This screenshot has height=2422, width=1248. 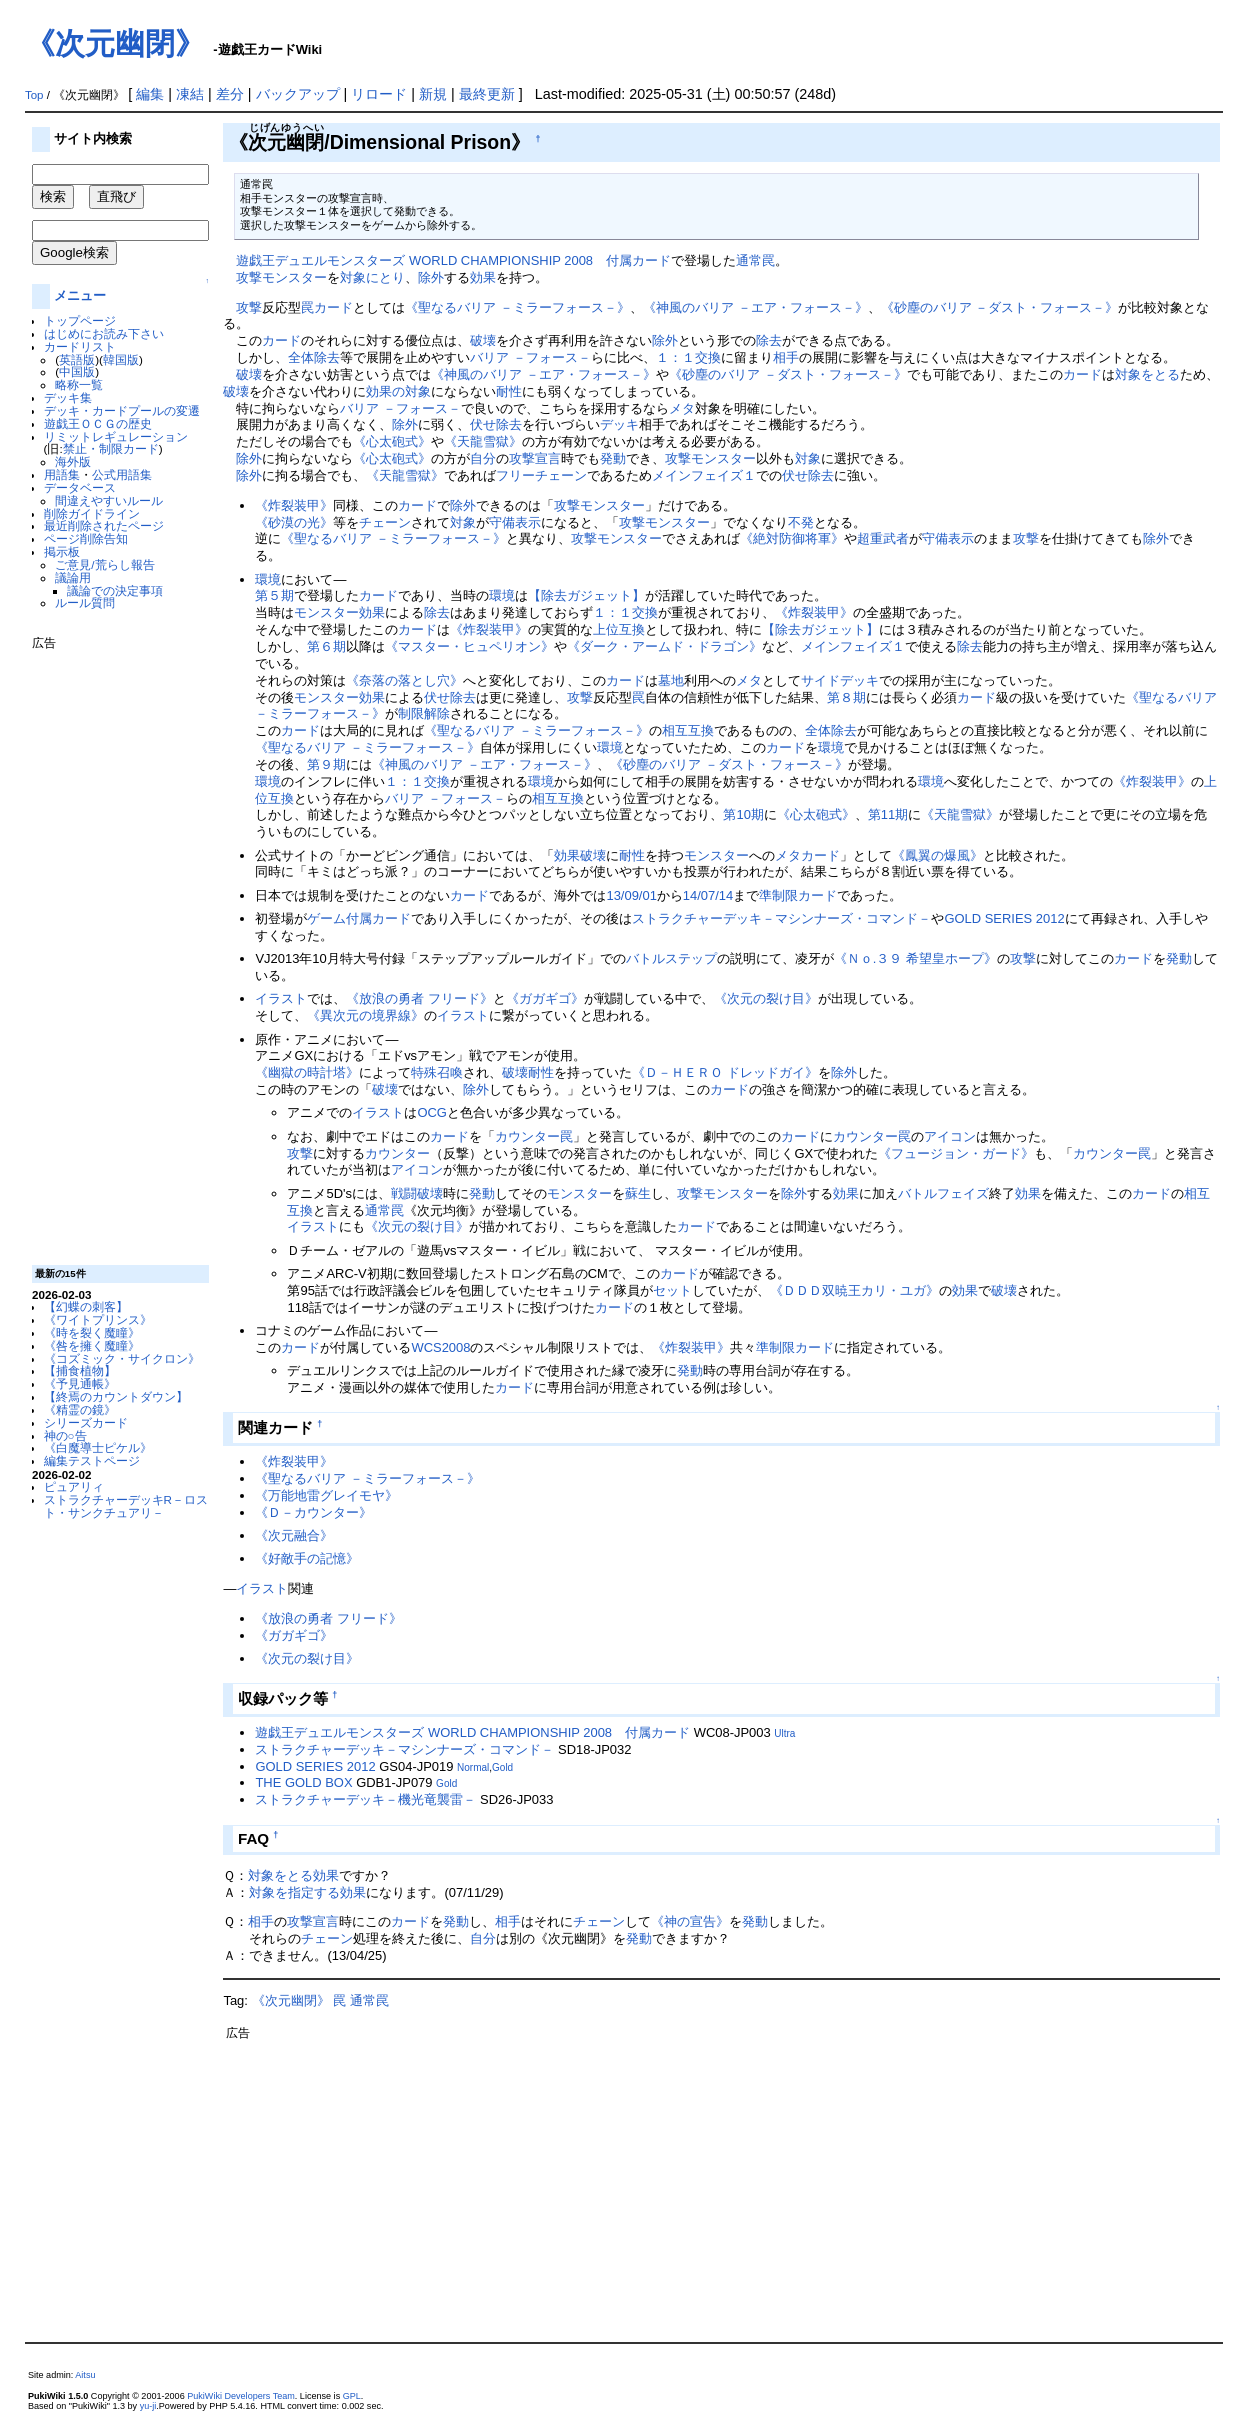 I want to click on 墓地, so click(x=671, y=680).